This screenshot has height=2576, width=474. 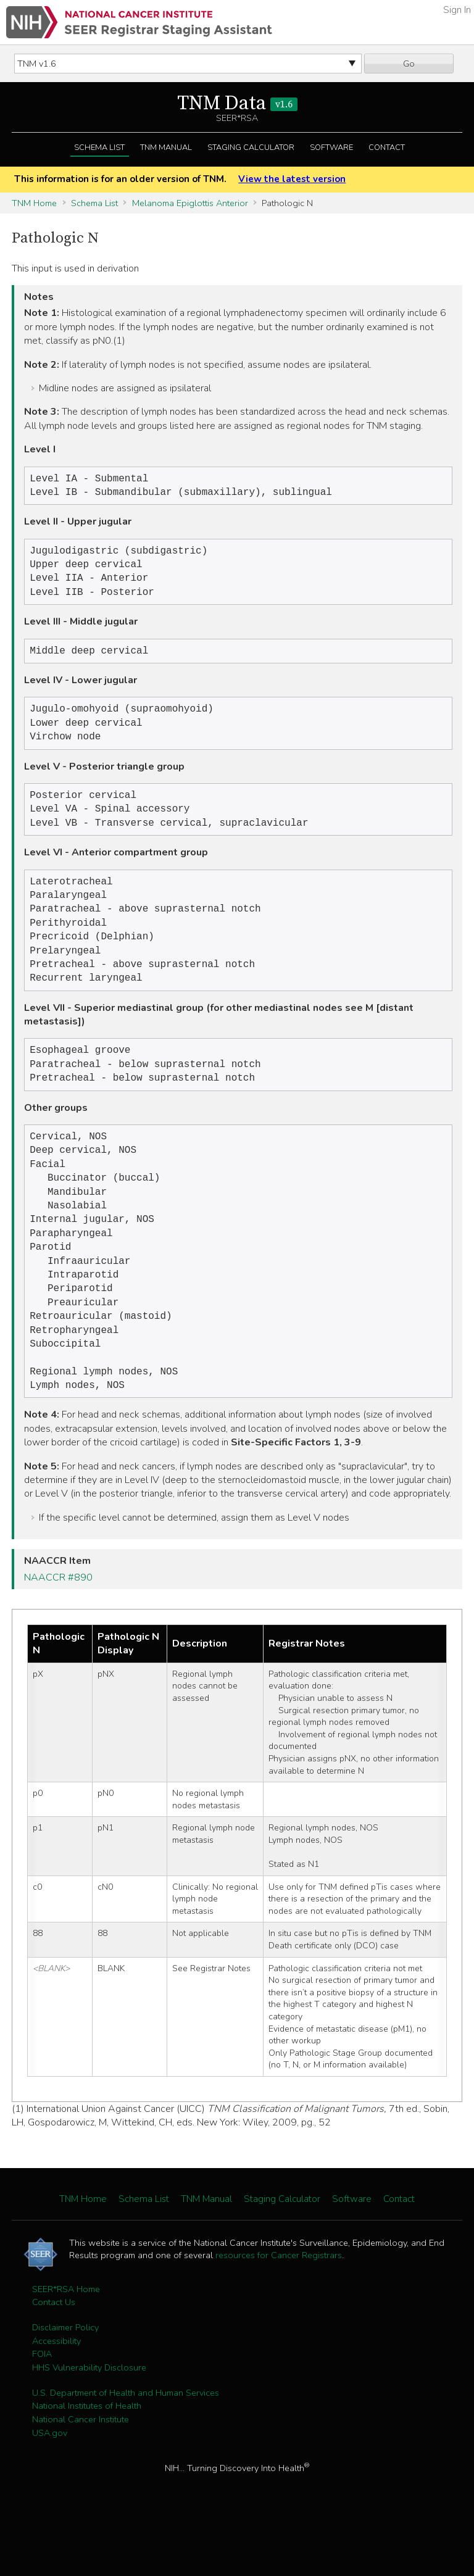 What do you see at coordinates (386, 147) in the screenshot?
I see `Contact` at bounding box center [386, 147].